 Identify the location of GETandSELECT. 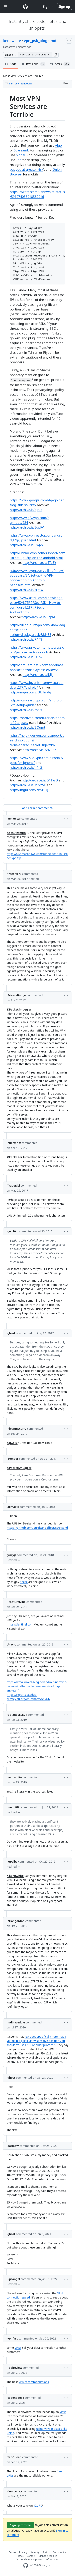
(17, 1715).